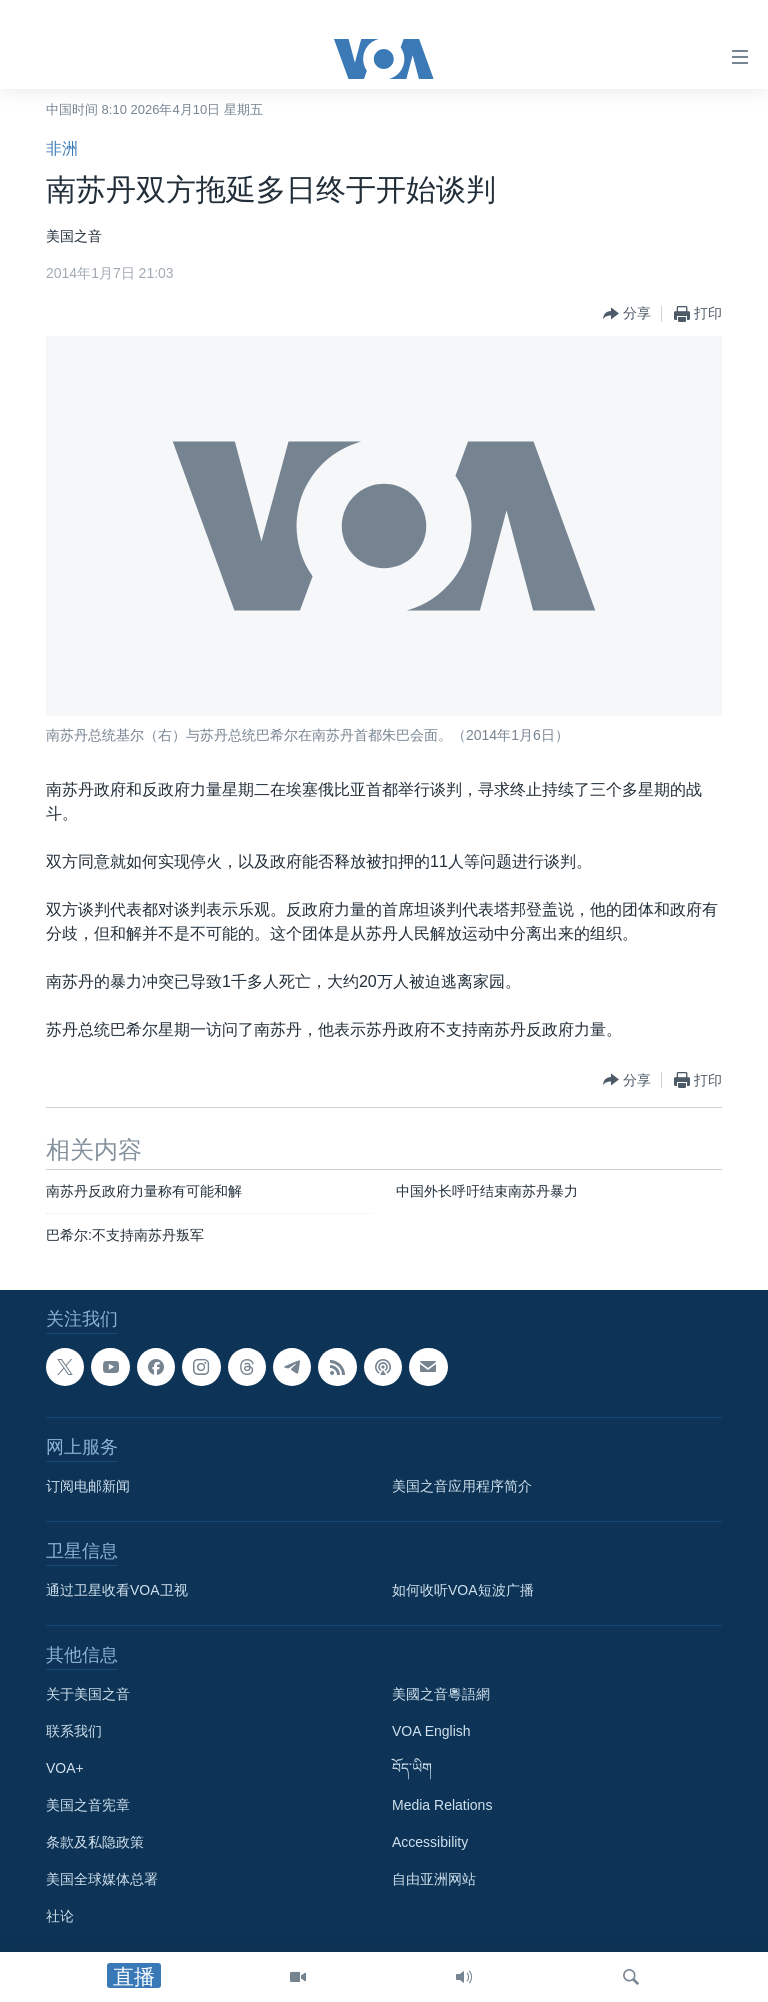  I want to click on 联系我们, so click(74, 1731).